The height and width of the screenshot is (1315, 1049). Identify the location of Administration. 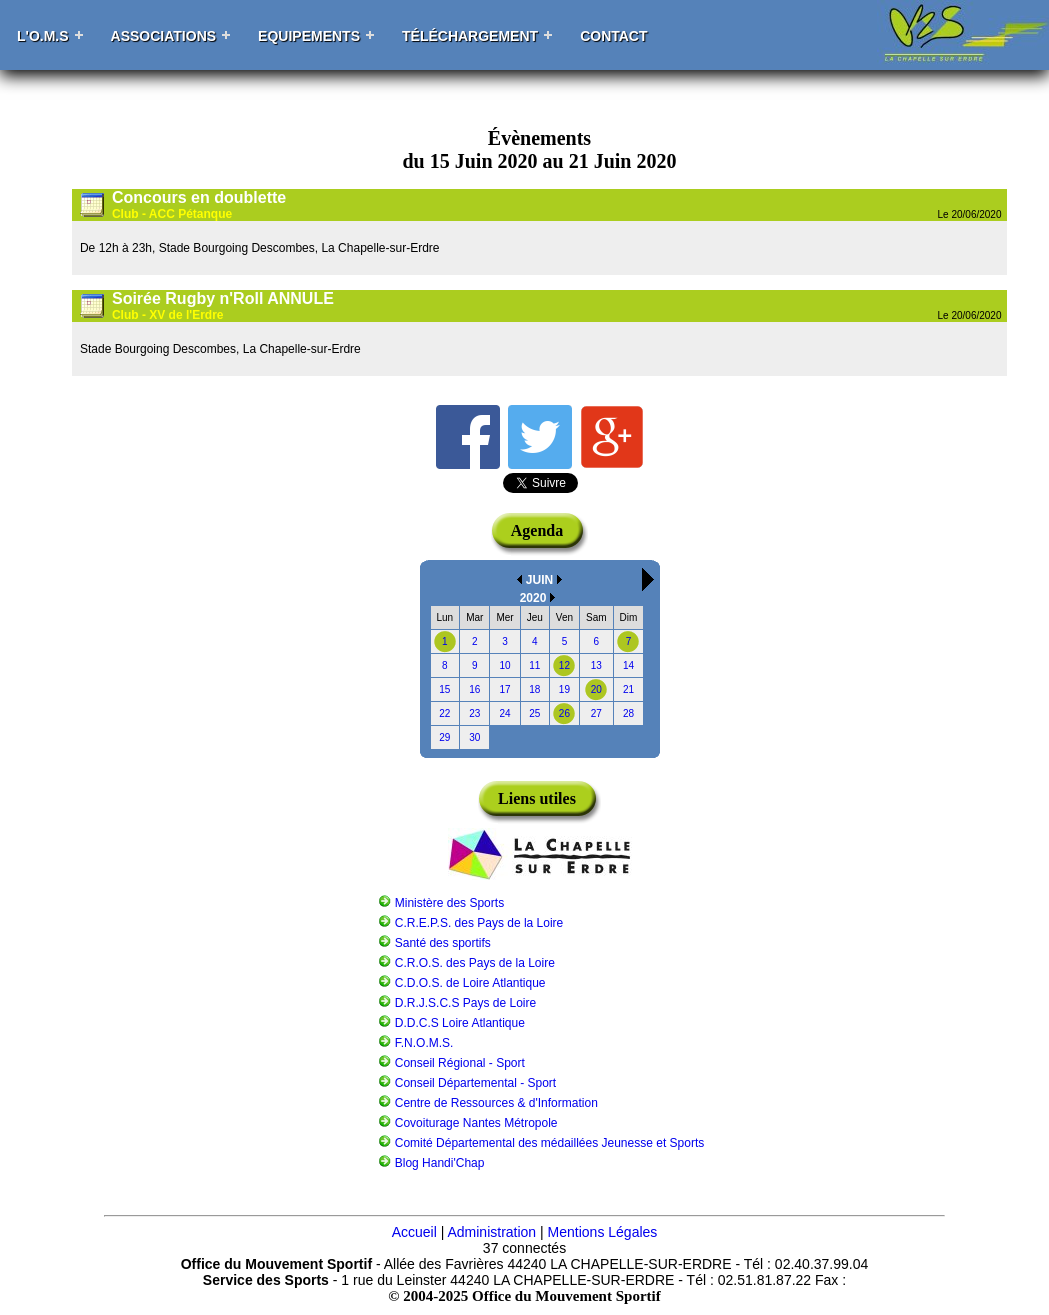
(491, 1232).